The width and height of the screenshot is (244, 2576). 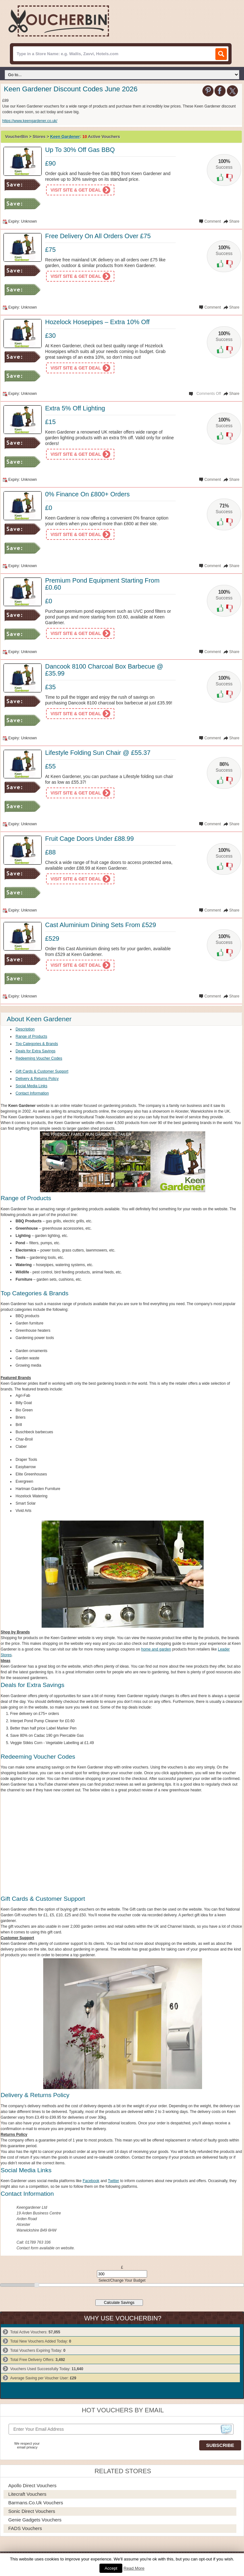 I want to click on Litecraft Vouchers, so click(x=27, y=2494).